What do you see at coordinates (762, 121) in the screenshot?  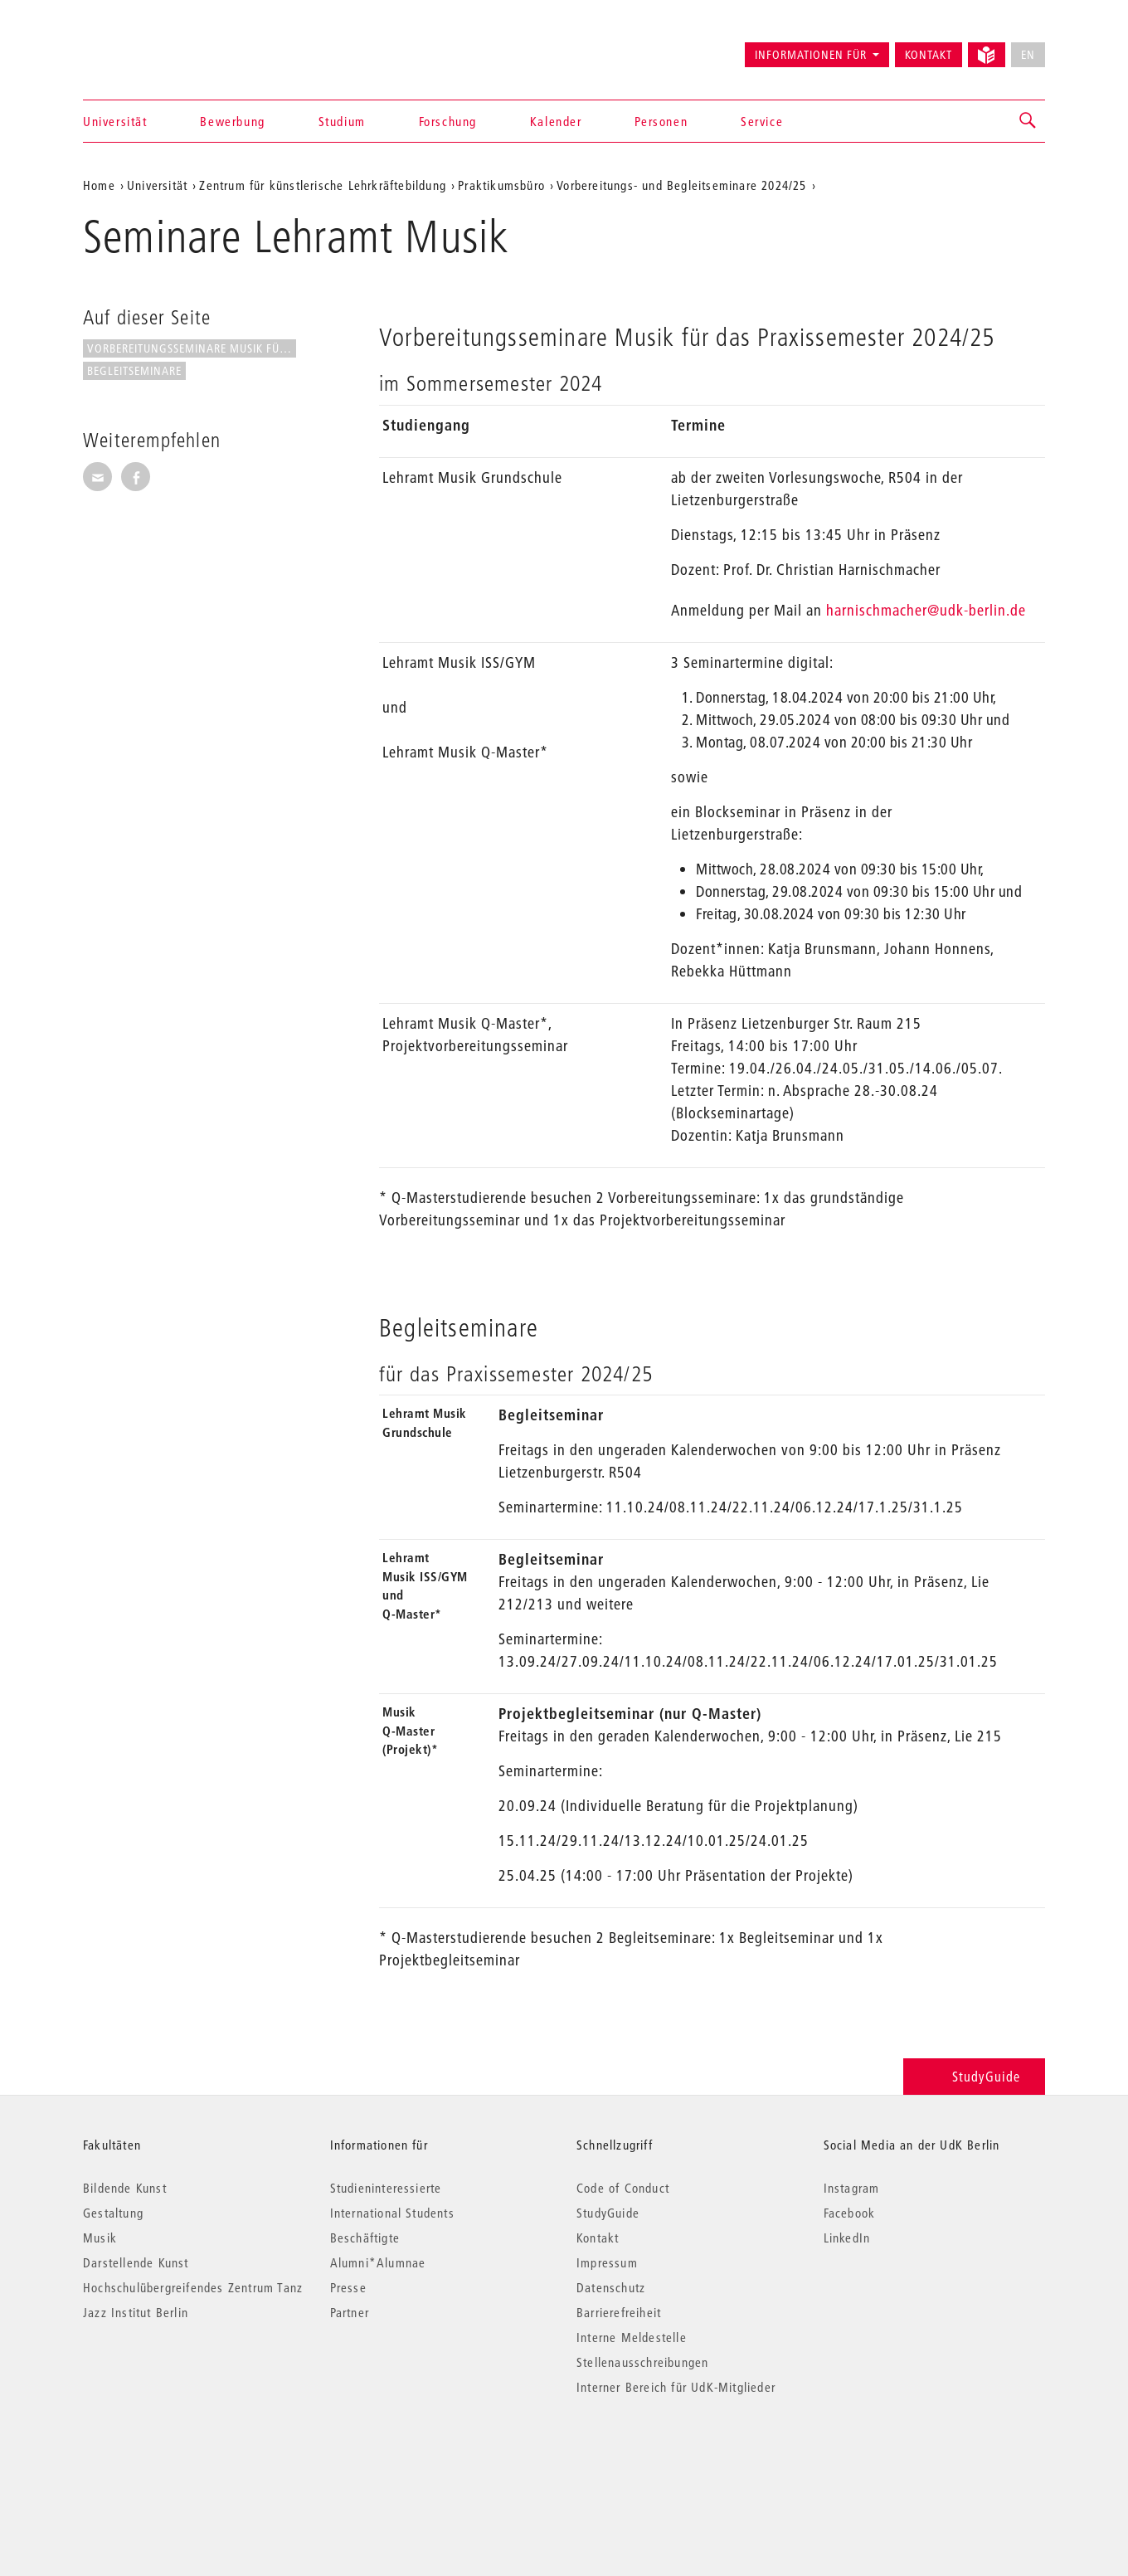 I see `Service` at bounding box center [762, 121].